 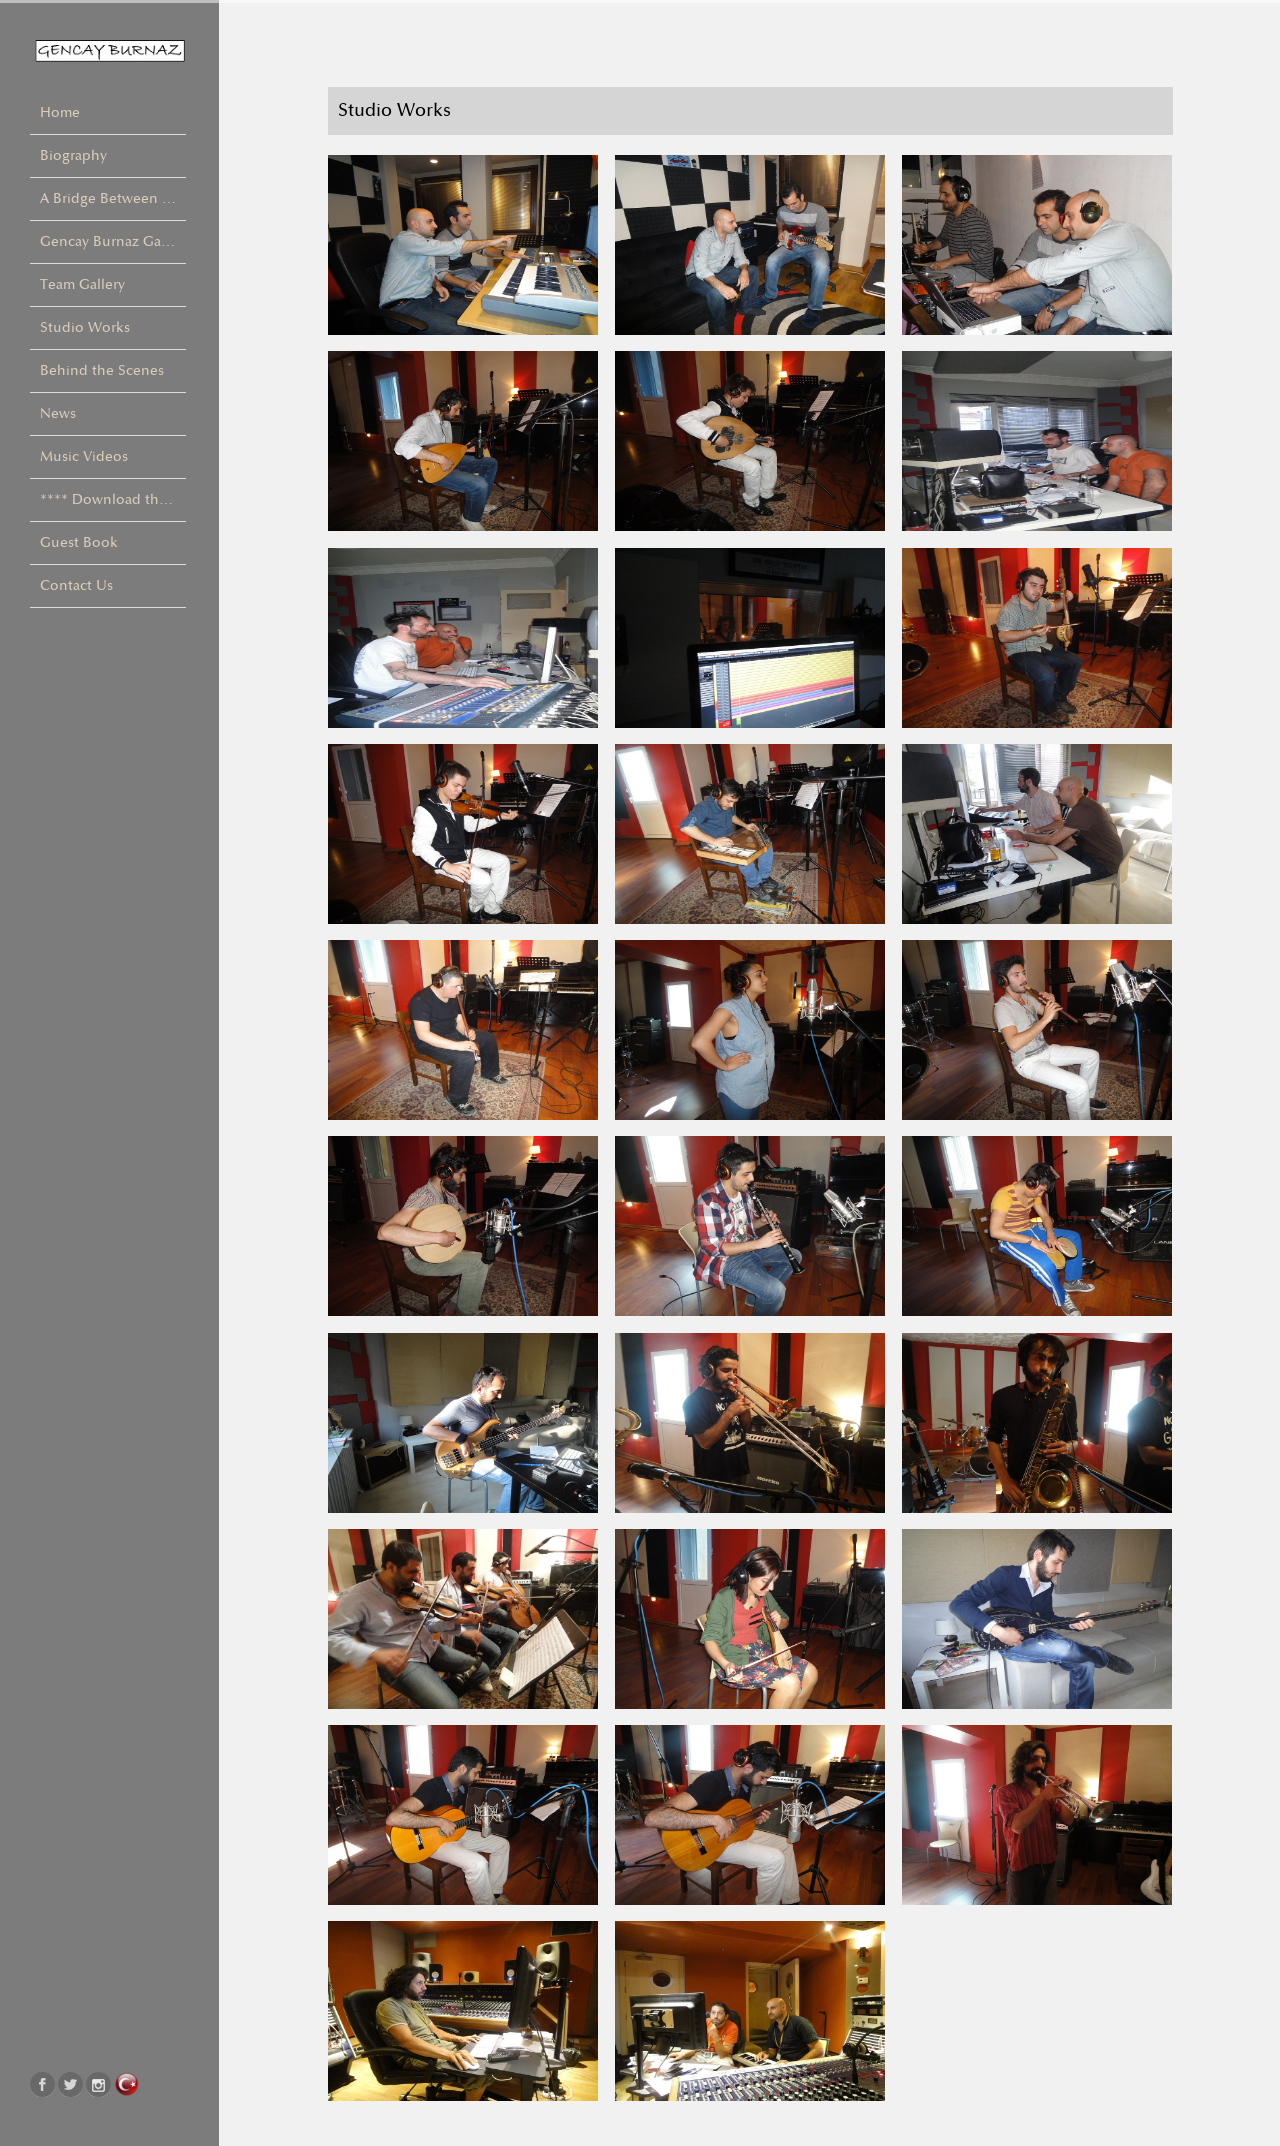 I want to click on Team Gallery, so click(x=82, y=284).